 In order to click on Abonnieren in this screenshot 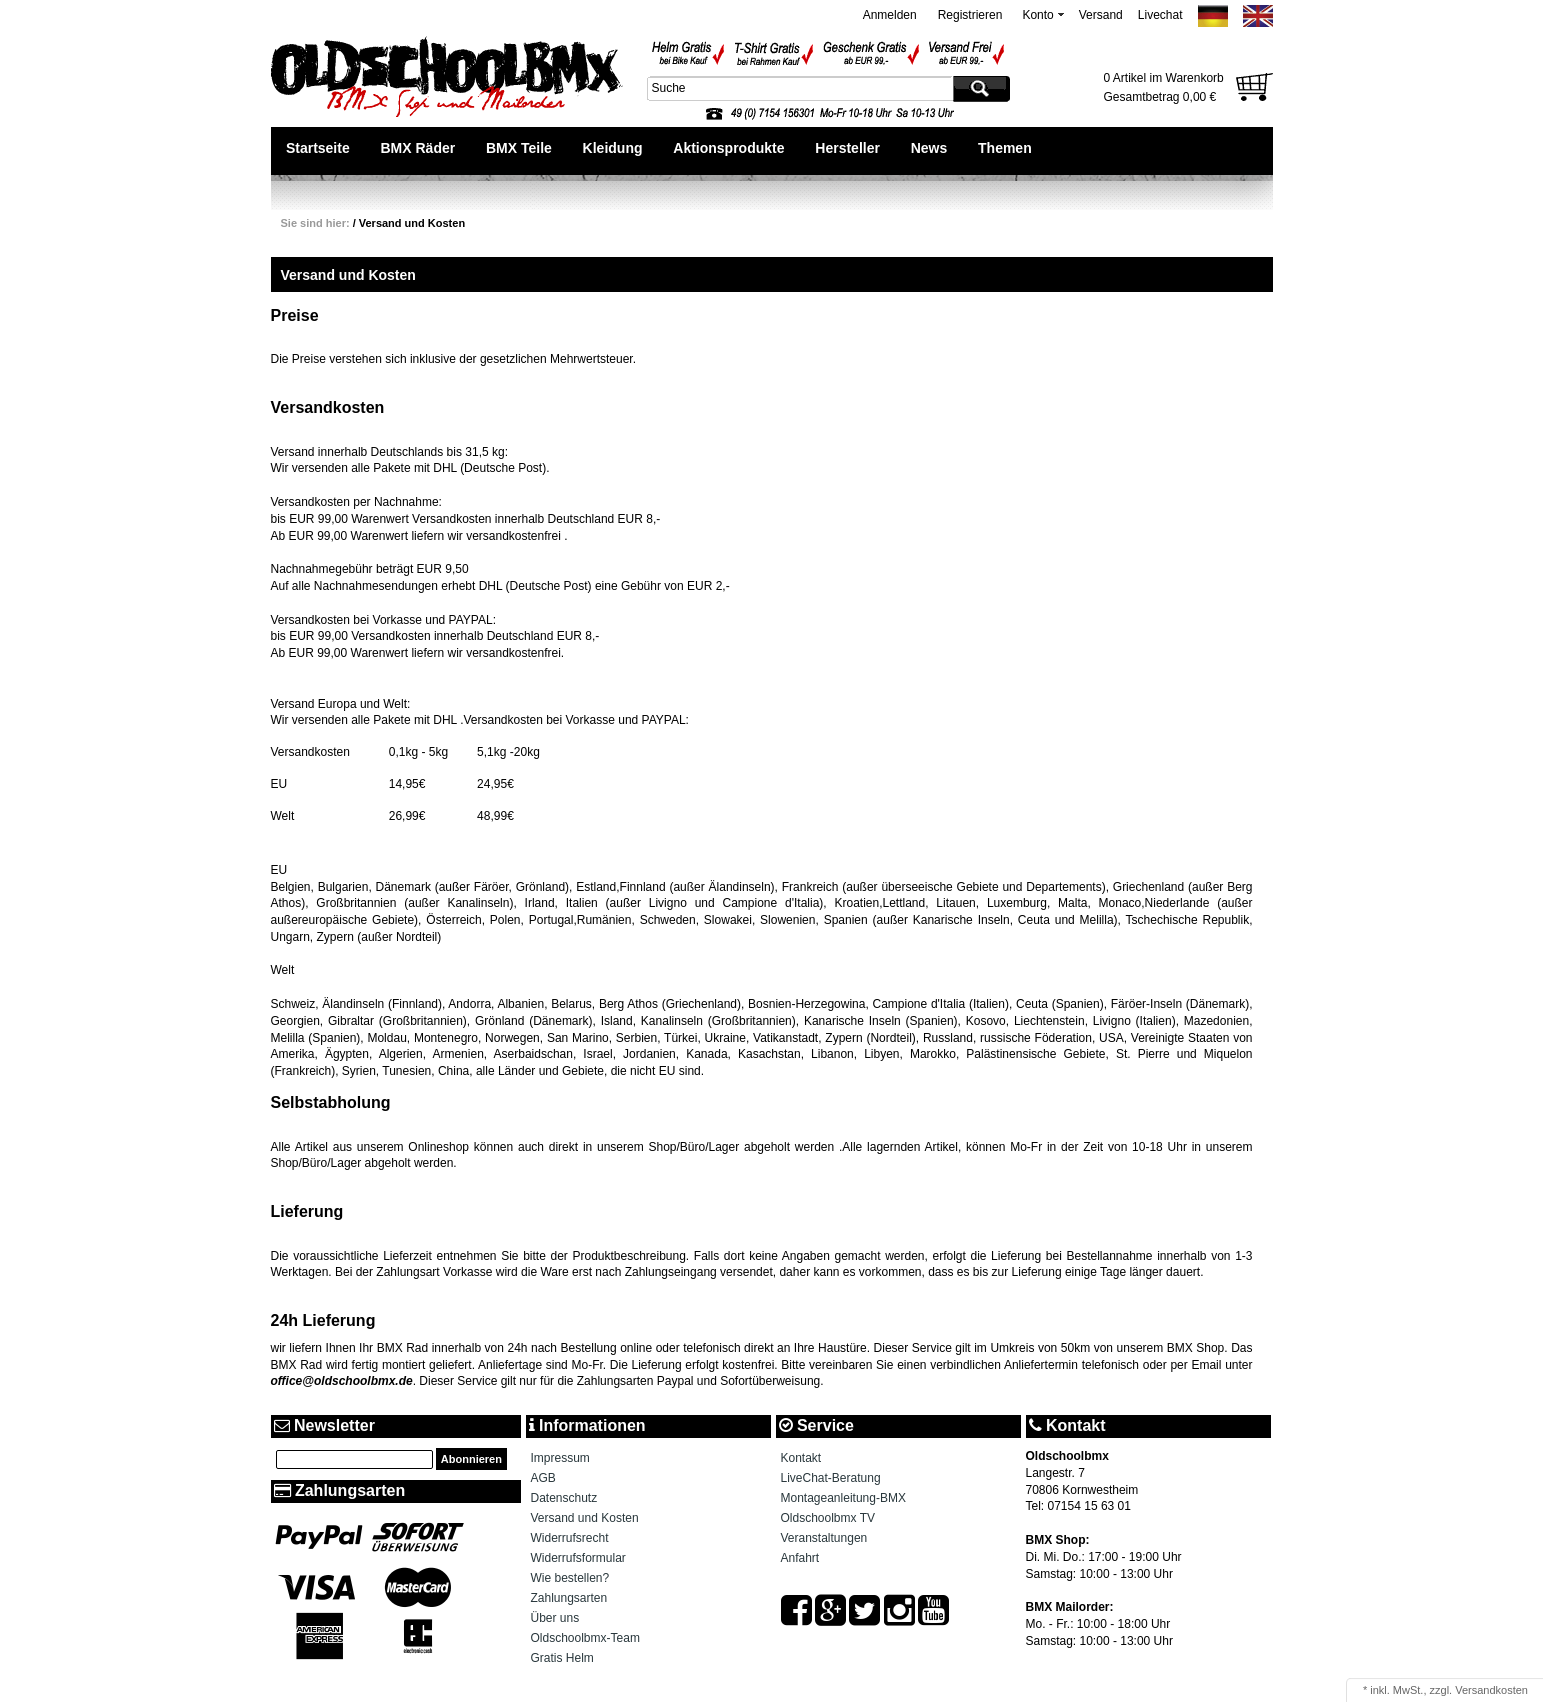, I will do `click(471, 1459)`.